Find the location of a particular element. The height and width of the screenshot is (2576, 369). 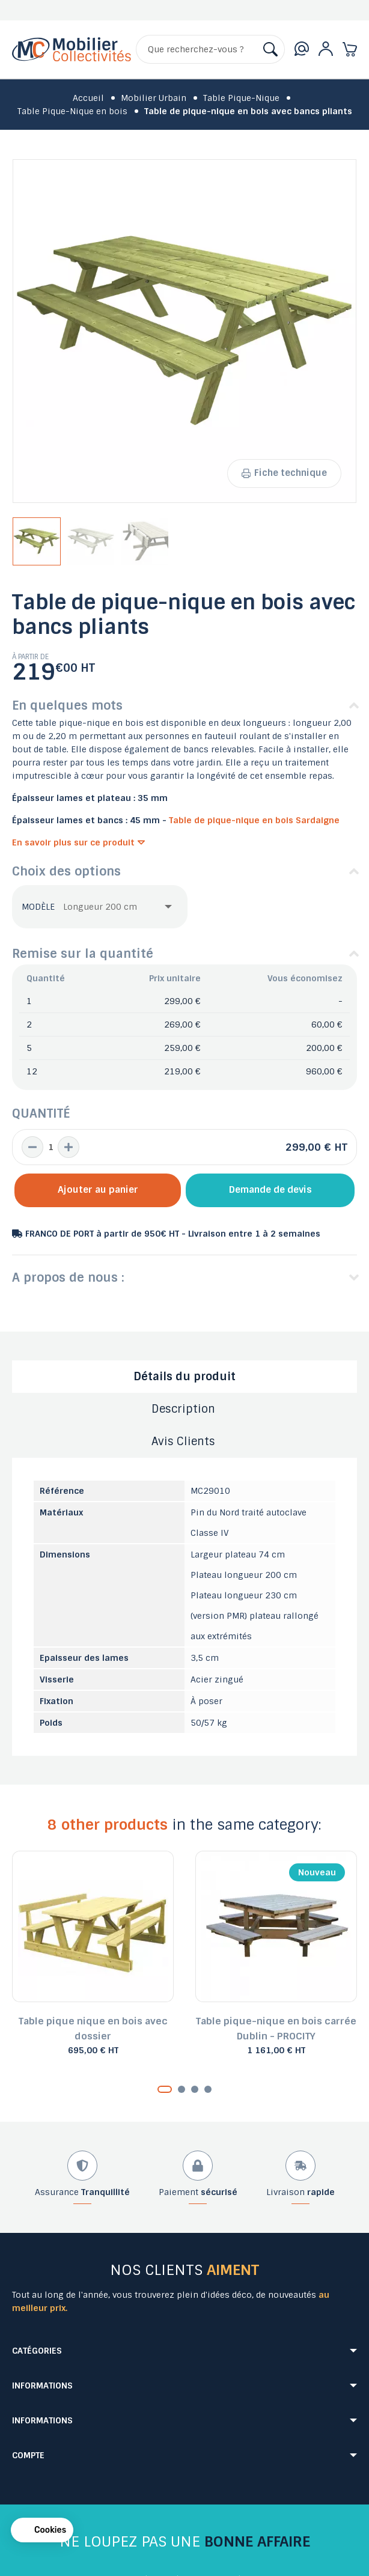

Demande de devis is located at coordinates (270, 1190).